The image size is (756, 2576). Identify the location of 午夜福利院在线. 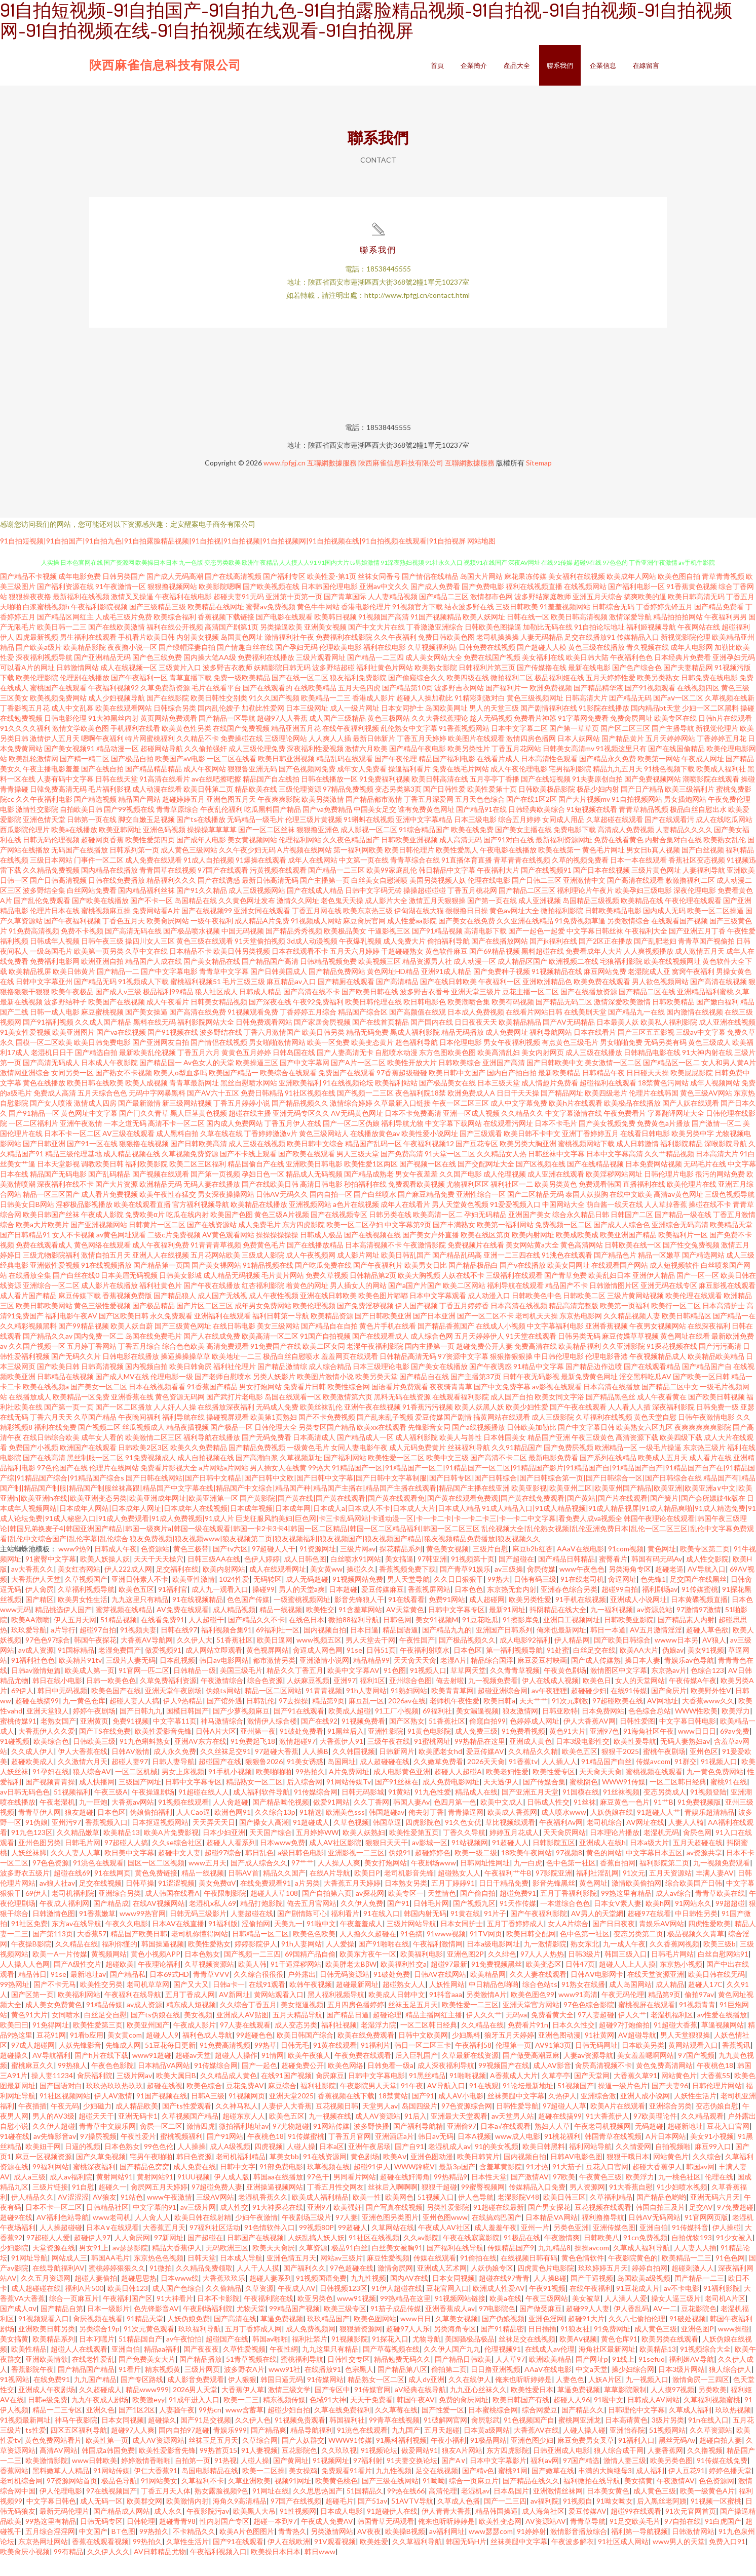
(268, 2317).